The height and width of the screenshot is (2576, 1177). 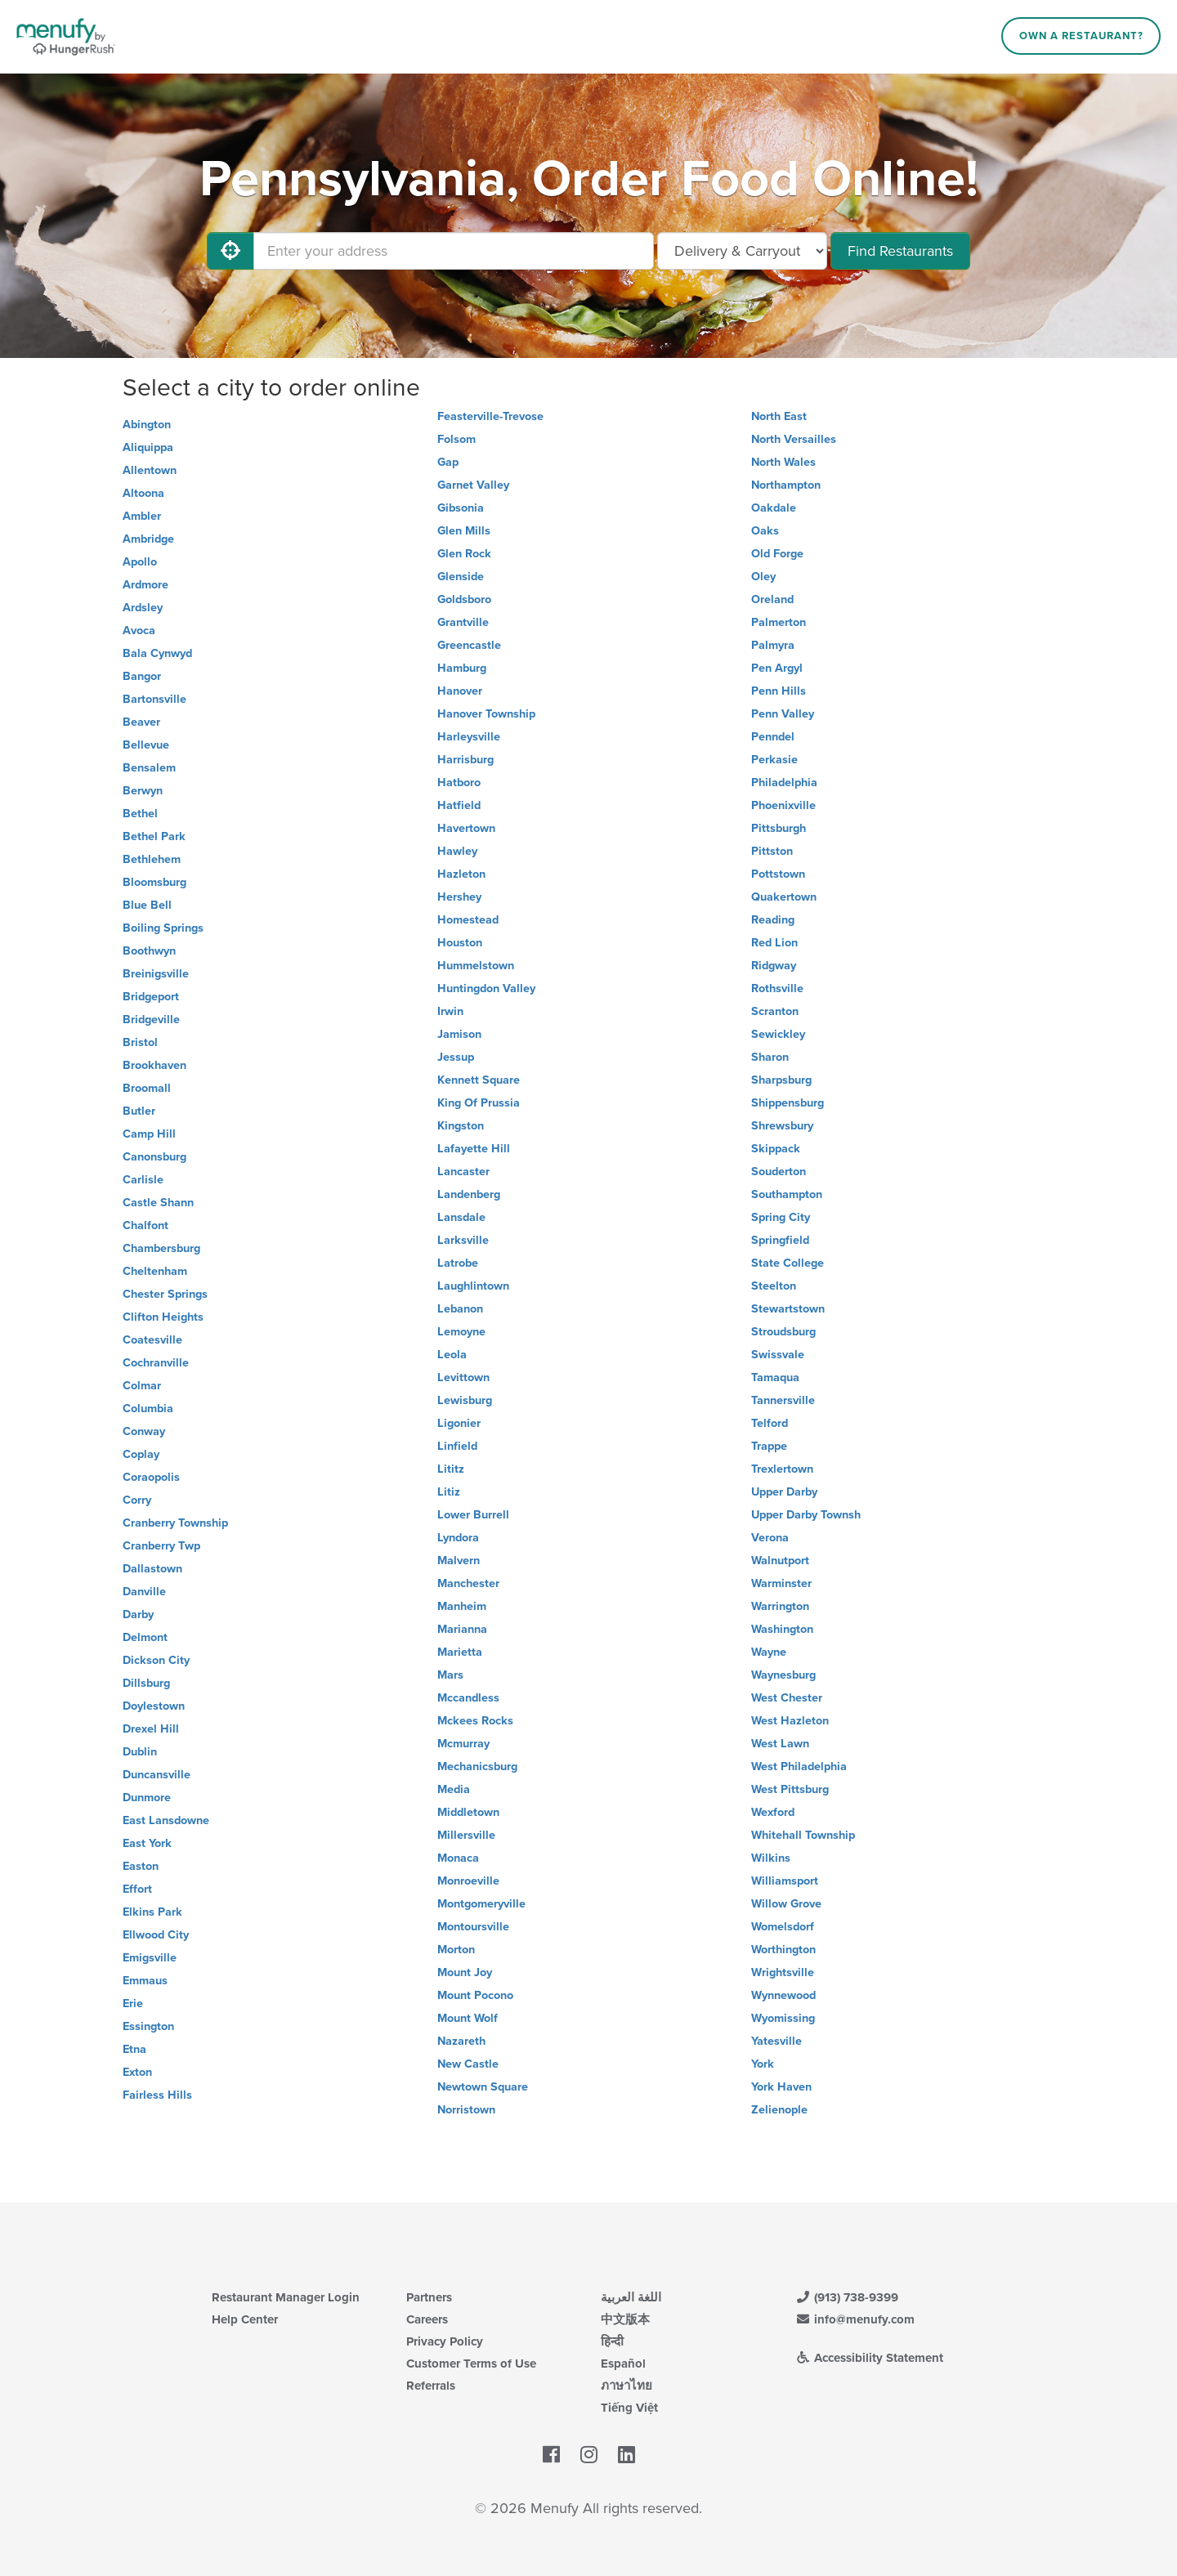 What do you see at coordinates (148, 1408) in the screenshot?
I see `Columbia` at bounding box center [148, 1408].